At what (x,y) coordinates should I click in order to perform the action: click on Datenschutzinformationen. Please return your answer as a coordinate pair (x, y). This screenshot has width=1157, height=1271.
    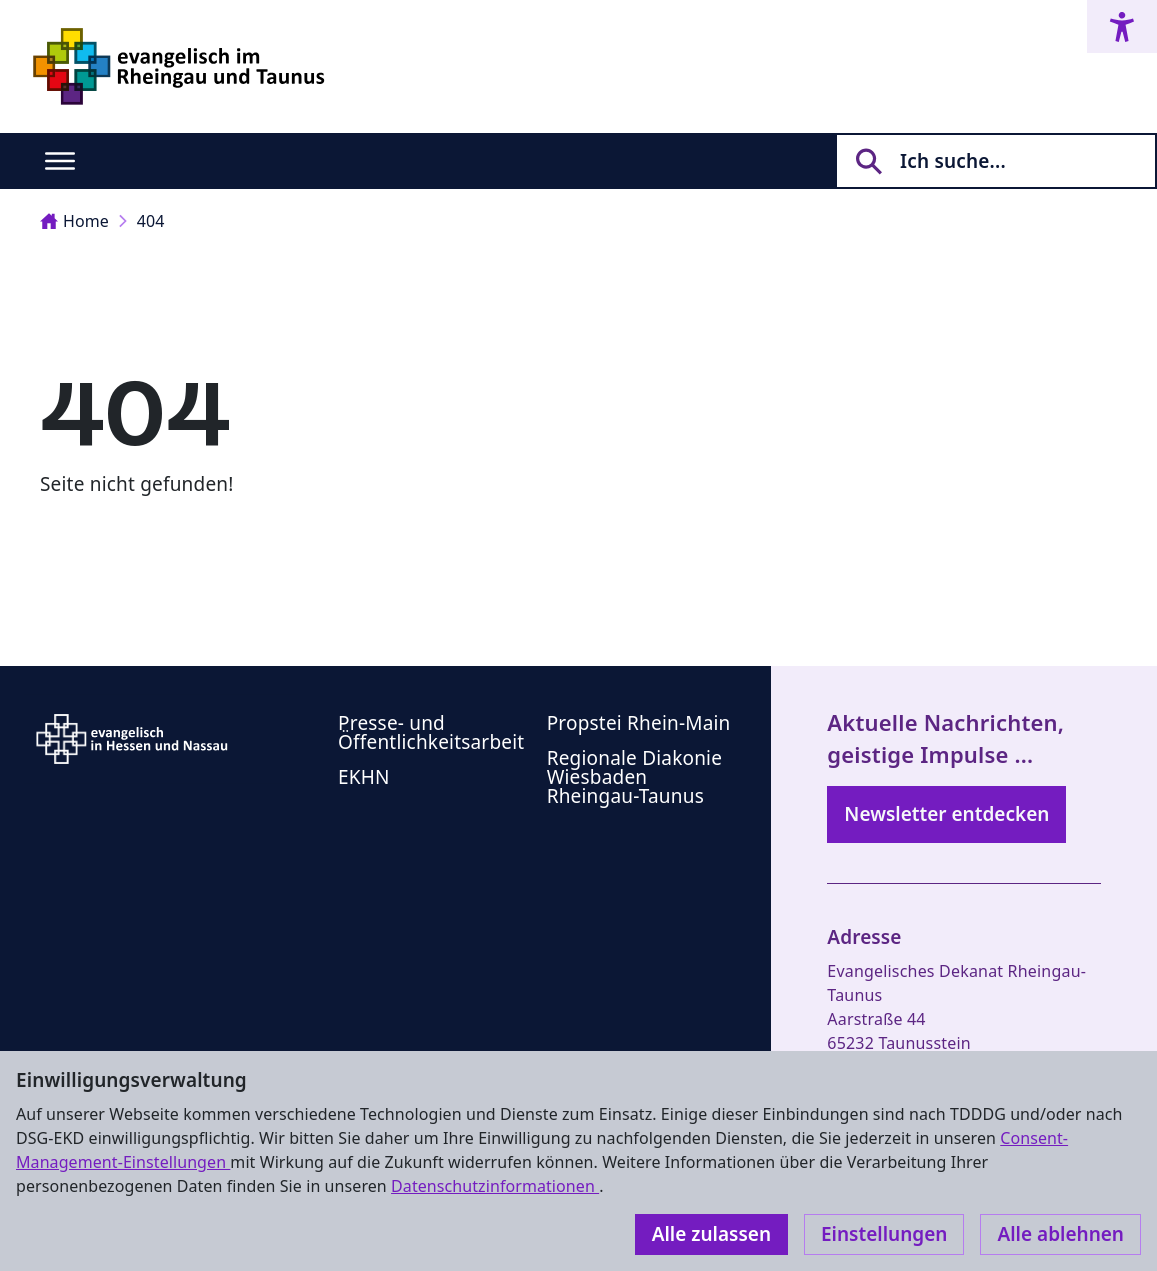
    Looking at the image, I should click on (495, 1186).